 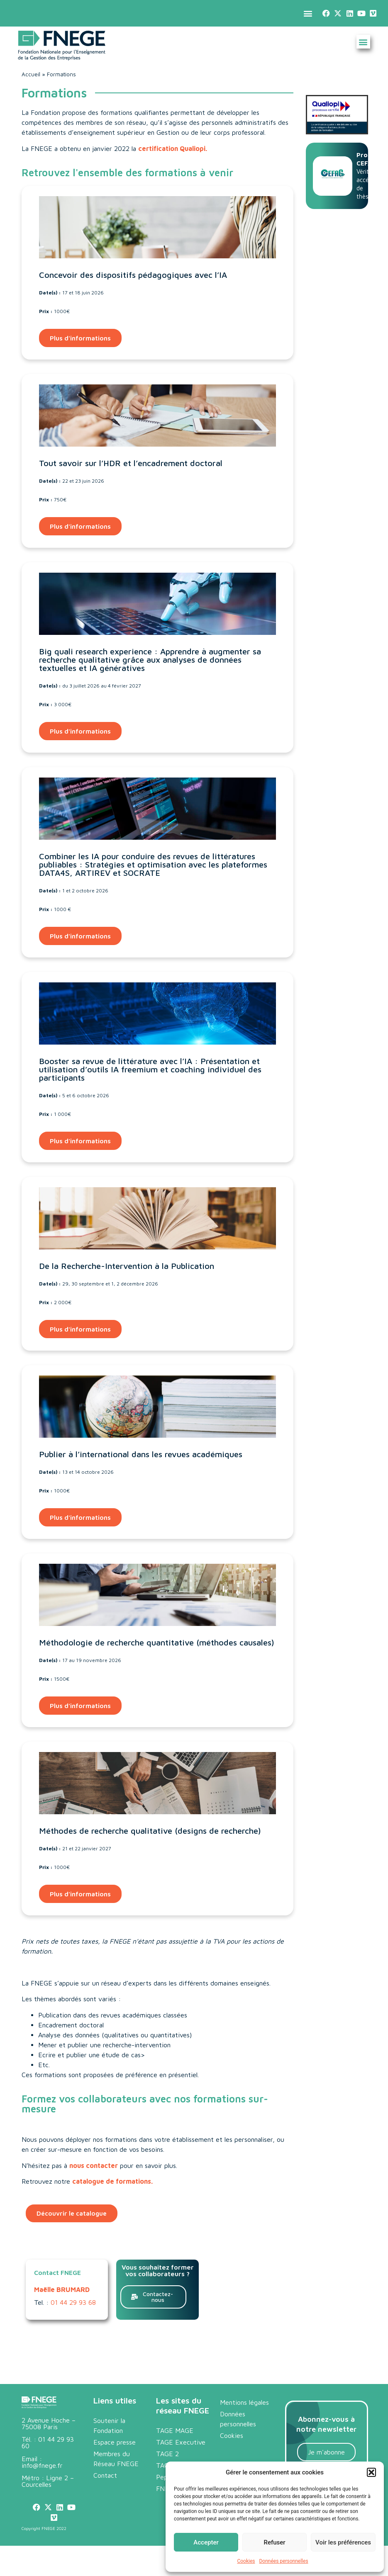 What do you see at coordinates (180, 2442) in the screenshot?
I see `TAGE Executive` at bounding box center [180, 2442].